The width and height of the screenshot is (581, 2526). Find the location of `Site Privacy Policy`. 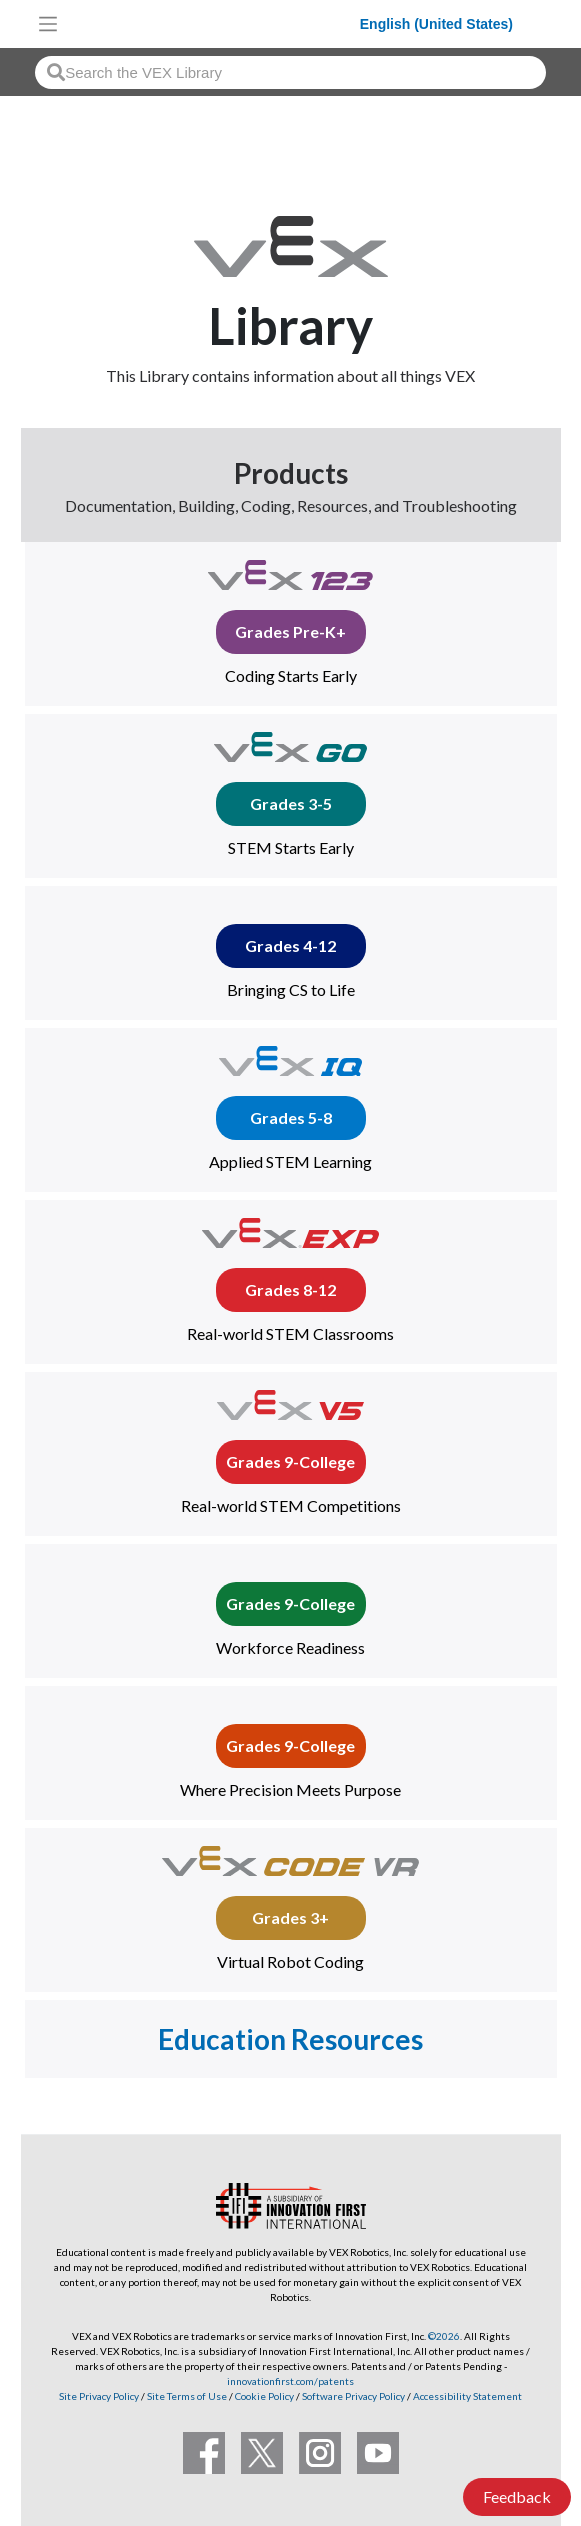

Site Privacy Policy is located at coordinates (99, 2396).